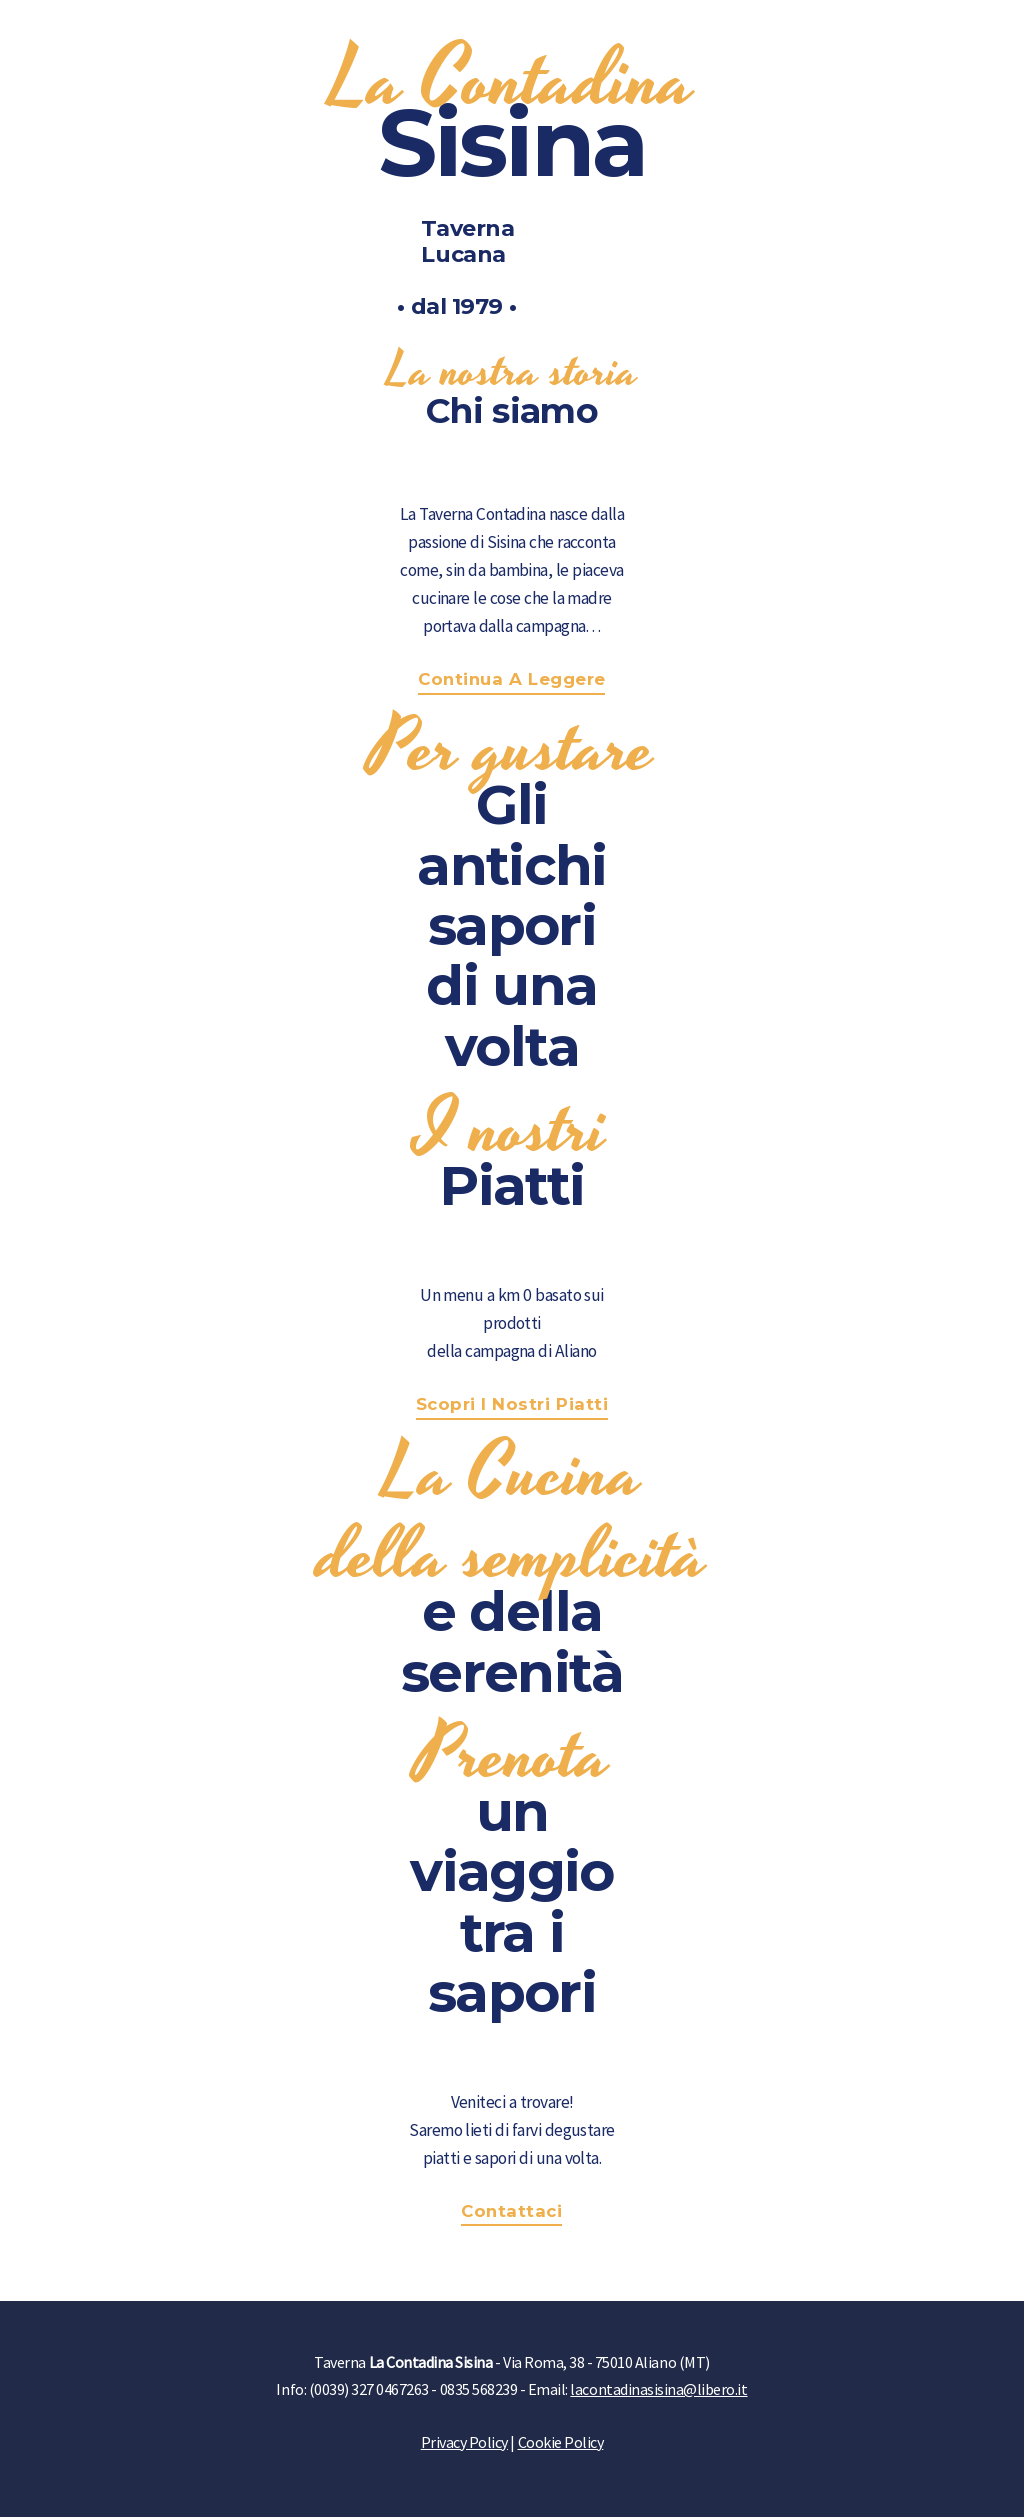 Image resolution: width=1024 pixels, height=2517 pixels. I want to click on CHI SIAMO, so click(708, 34).